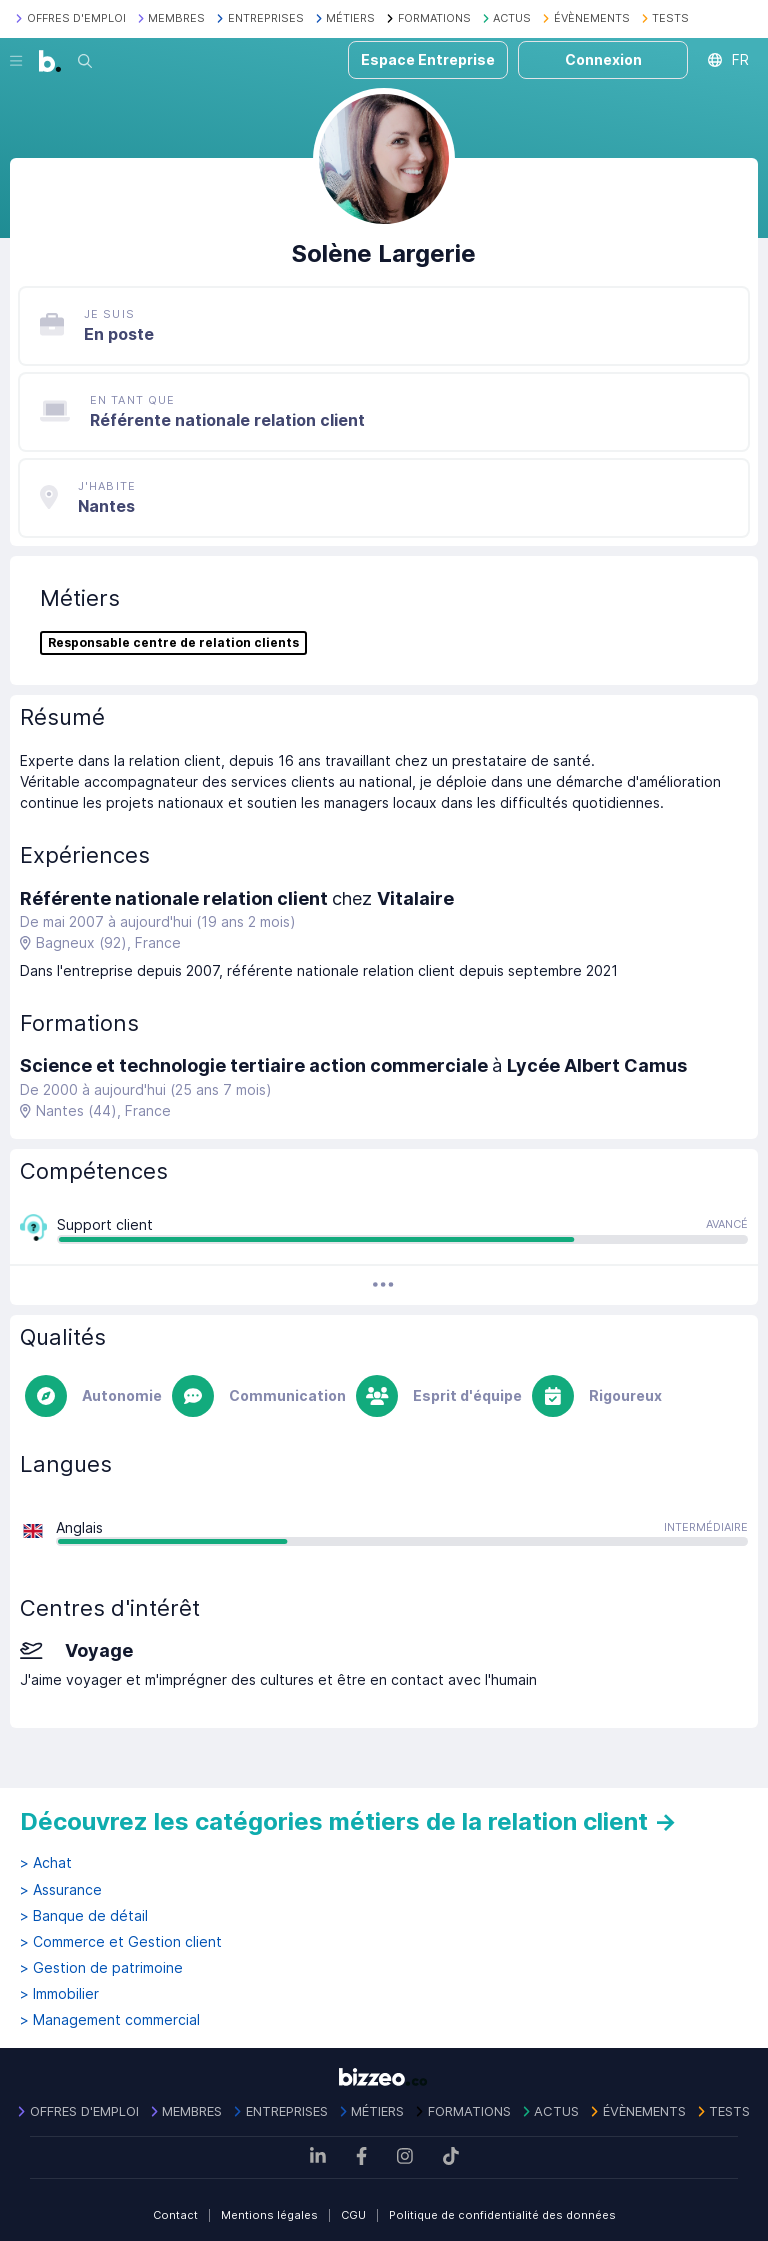 Image resolution: width=768 pixels, height=2241 pixels. Describe the element at coordinates (175, 2215) in the screenshot. I see `Contact` at that location.